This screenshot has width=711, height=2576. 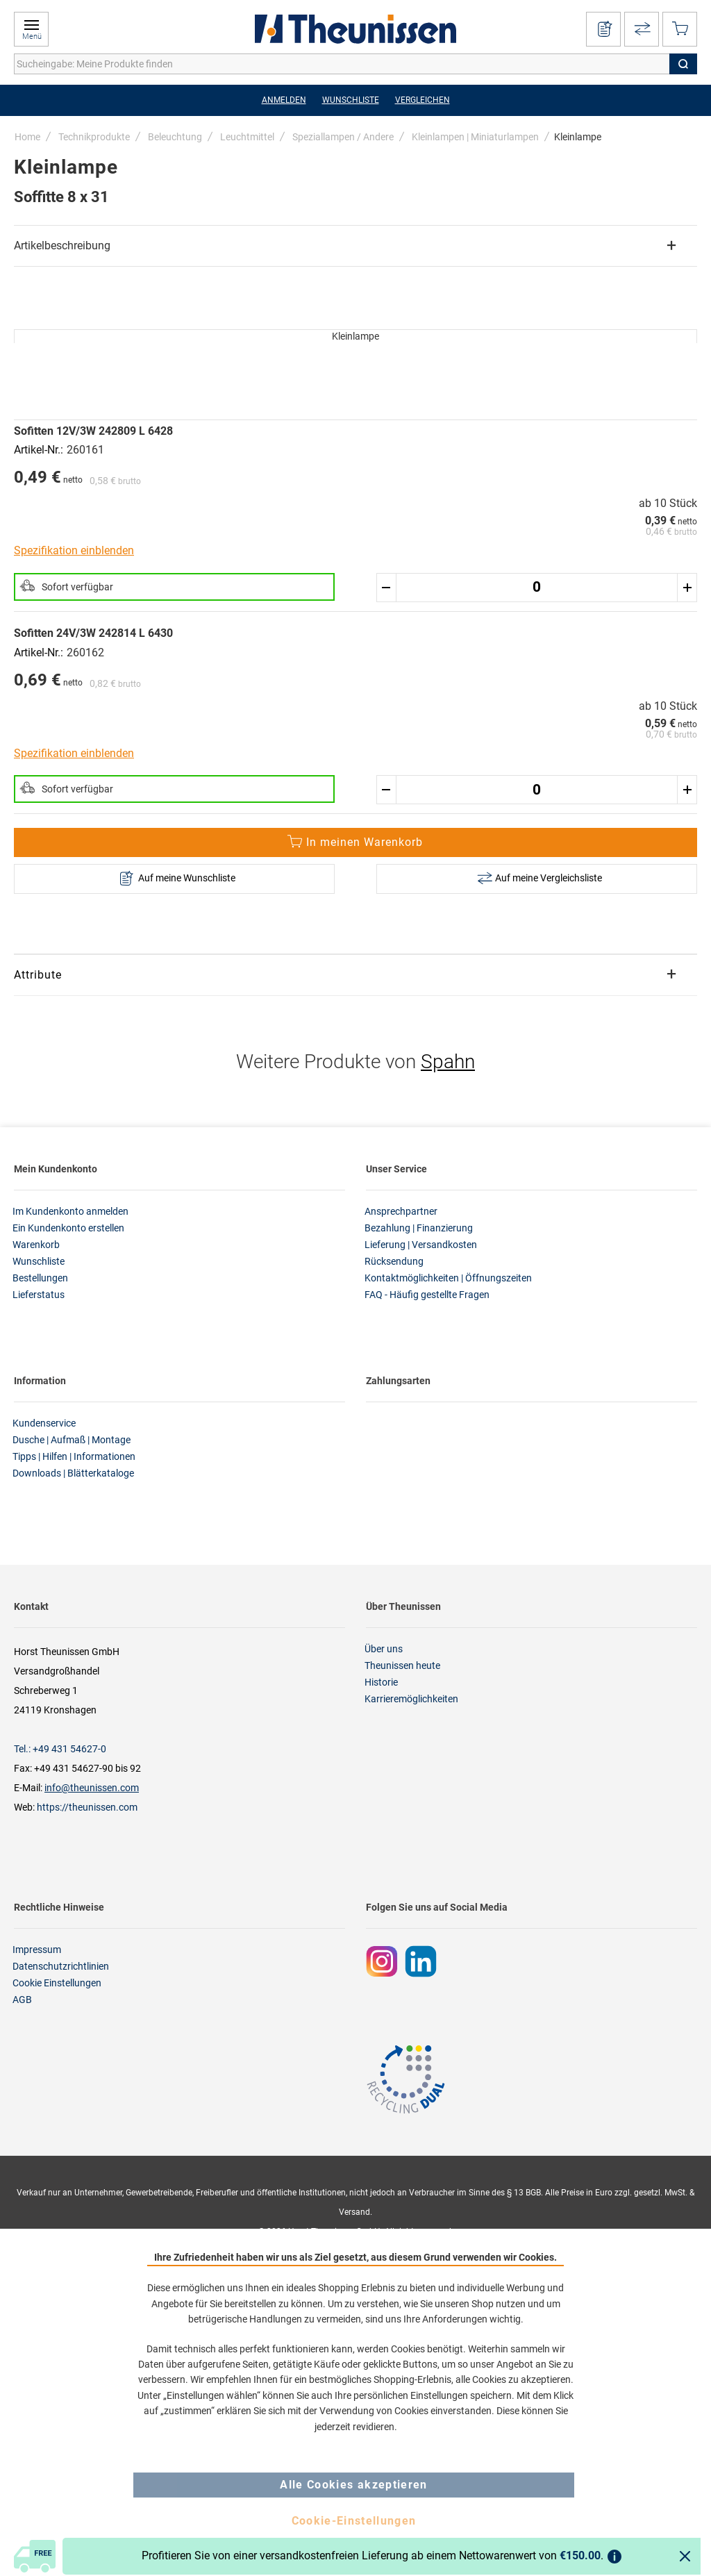 What do you see at coordinates (419, 1227) in the screenshot?
I see `Bezahlung | Finanzierung` at bounding box center [419, 1227].